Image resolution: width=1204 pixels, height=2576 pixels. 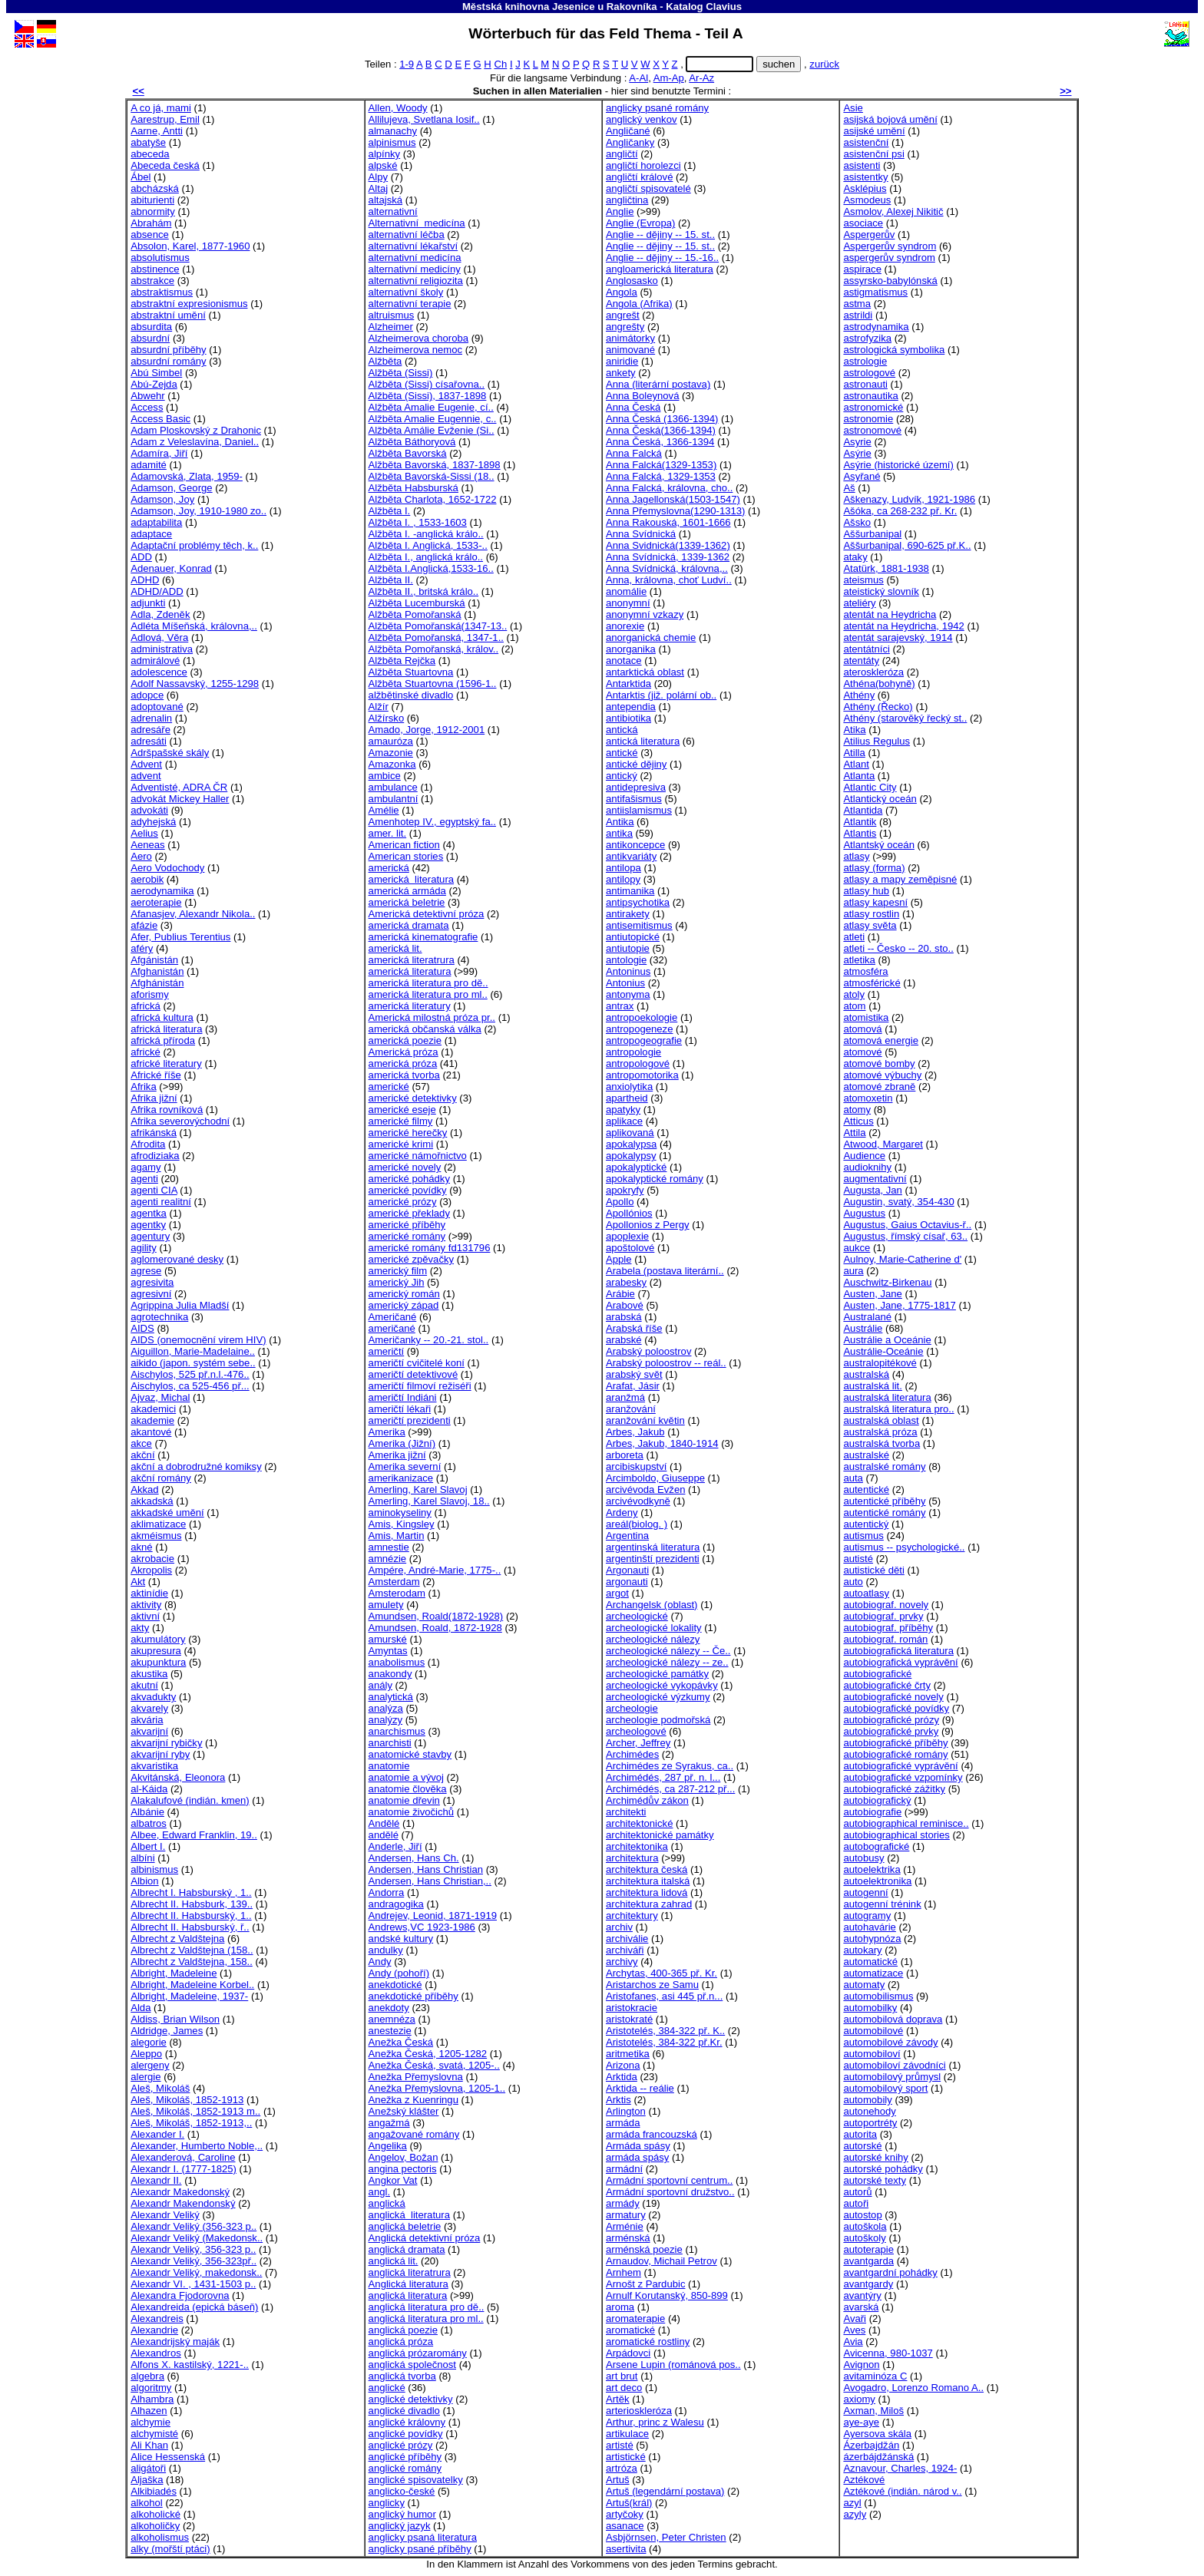 What do you see at coordinates (887, 1282) in the screenshot?
I see `Auschwitz-Birkenau` at bounding box center [887, 1282].